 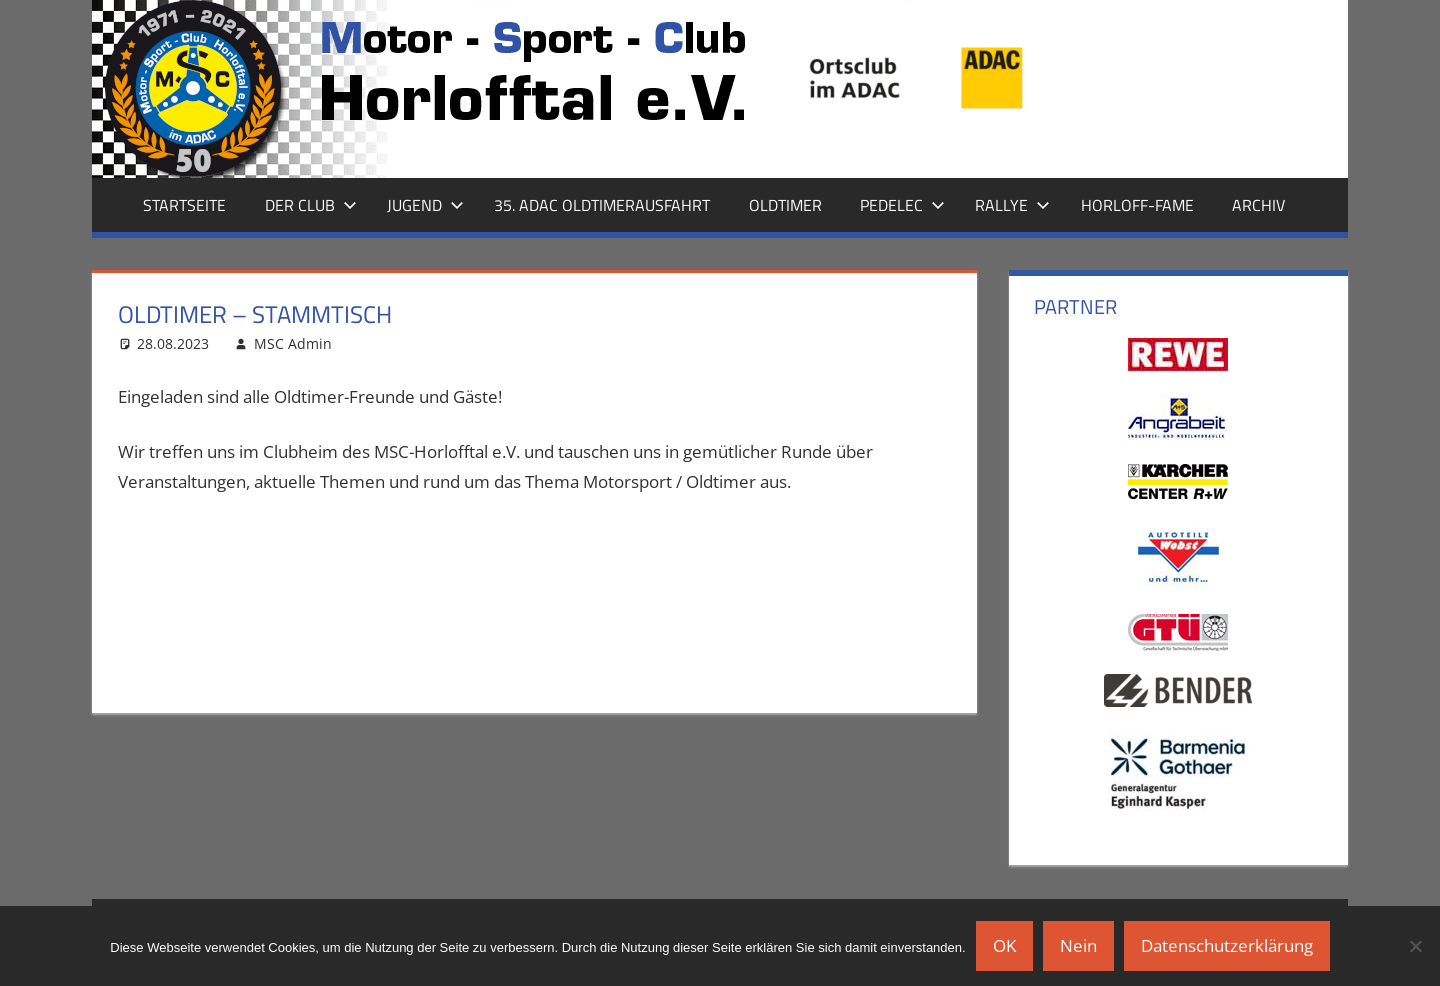 I want to click on Archiv, so click(x=1258, y=205).